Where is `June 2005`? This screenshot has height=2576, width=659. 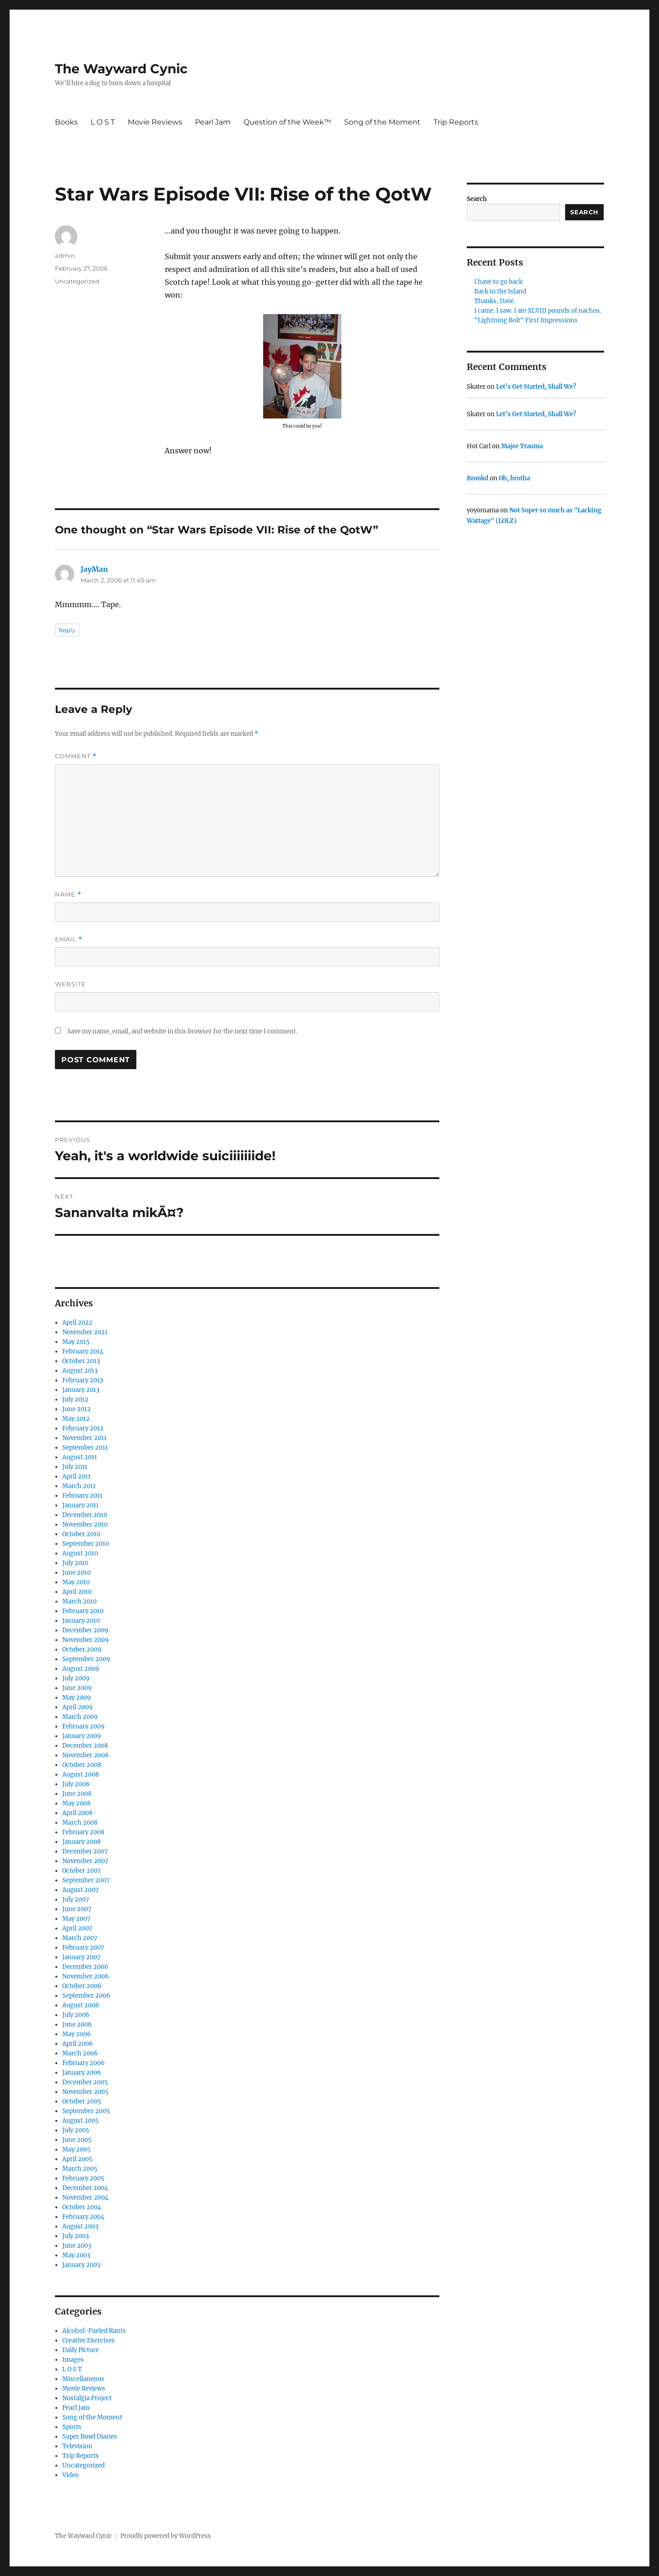 June 2005 is located at coordinates (77, 2140).